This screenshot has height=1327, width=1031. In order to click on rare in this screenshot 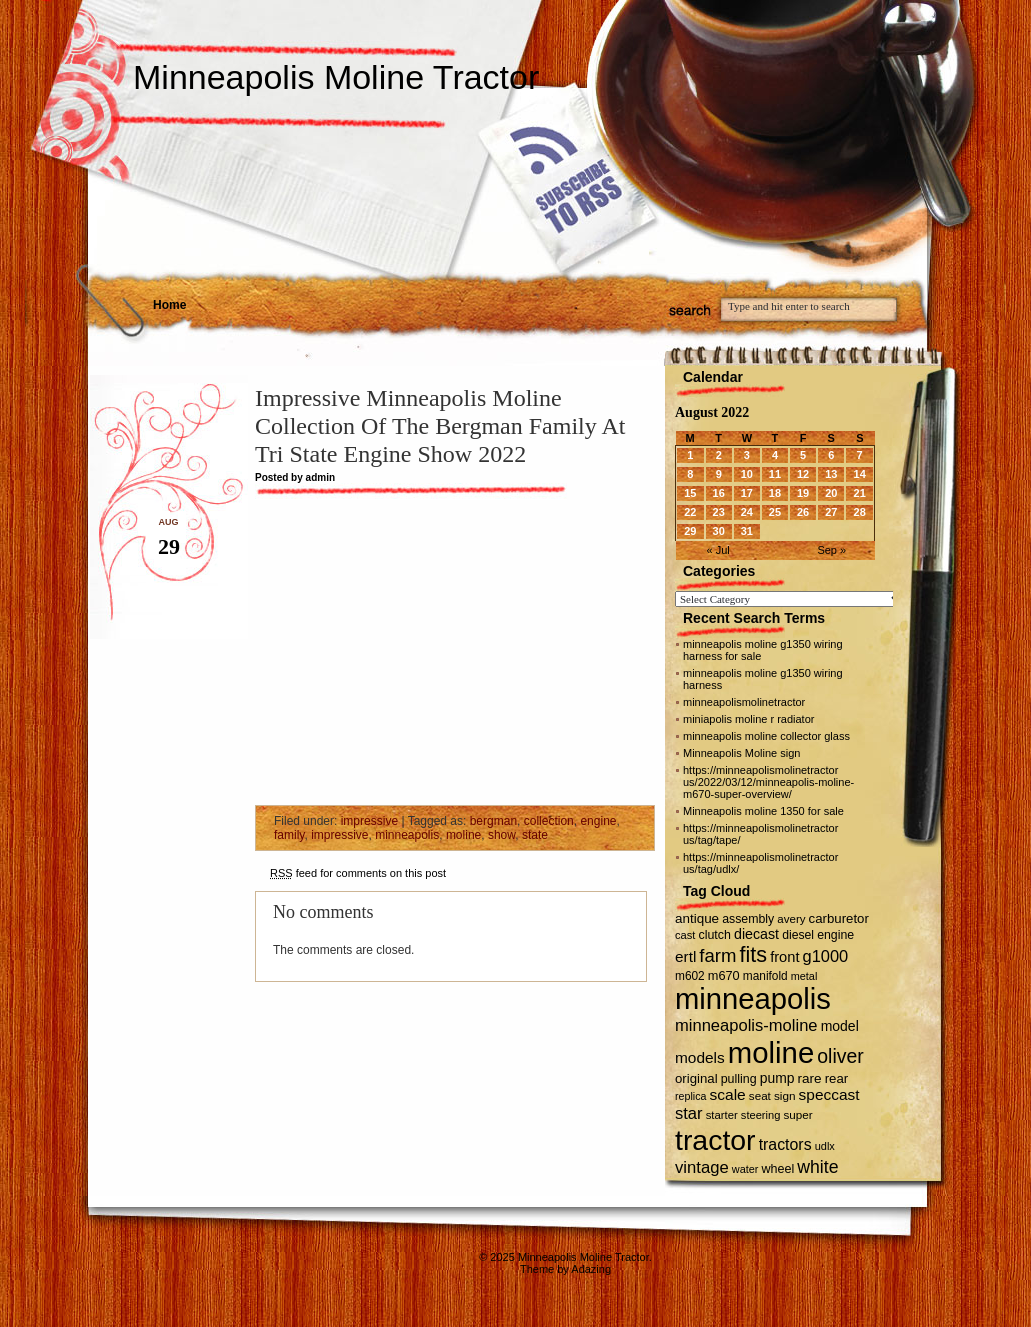, I will do `click(810, 1078)`.